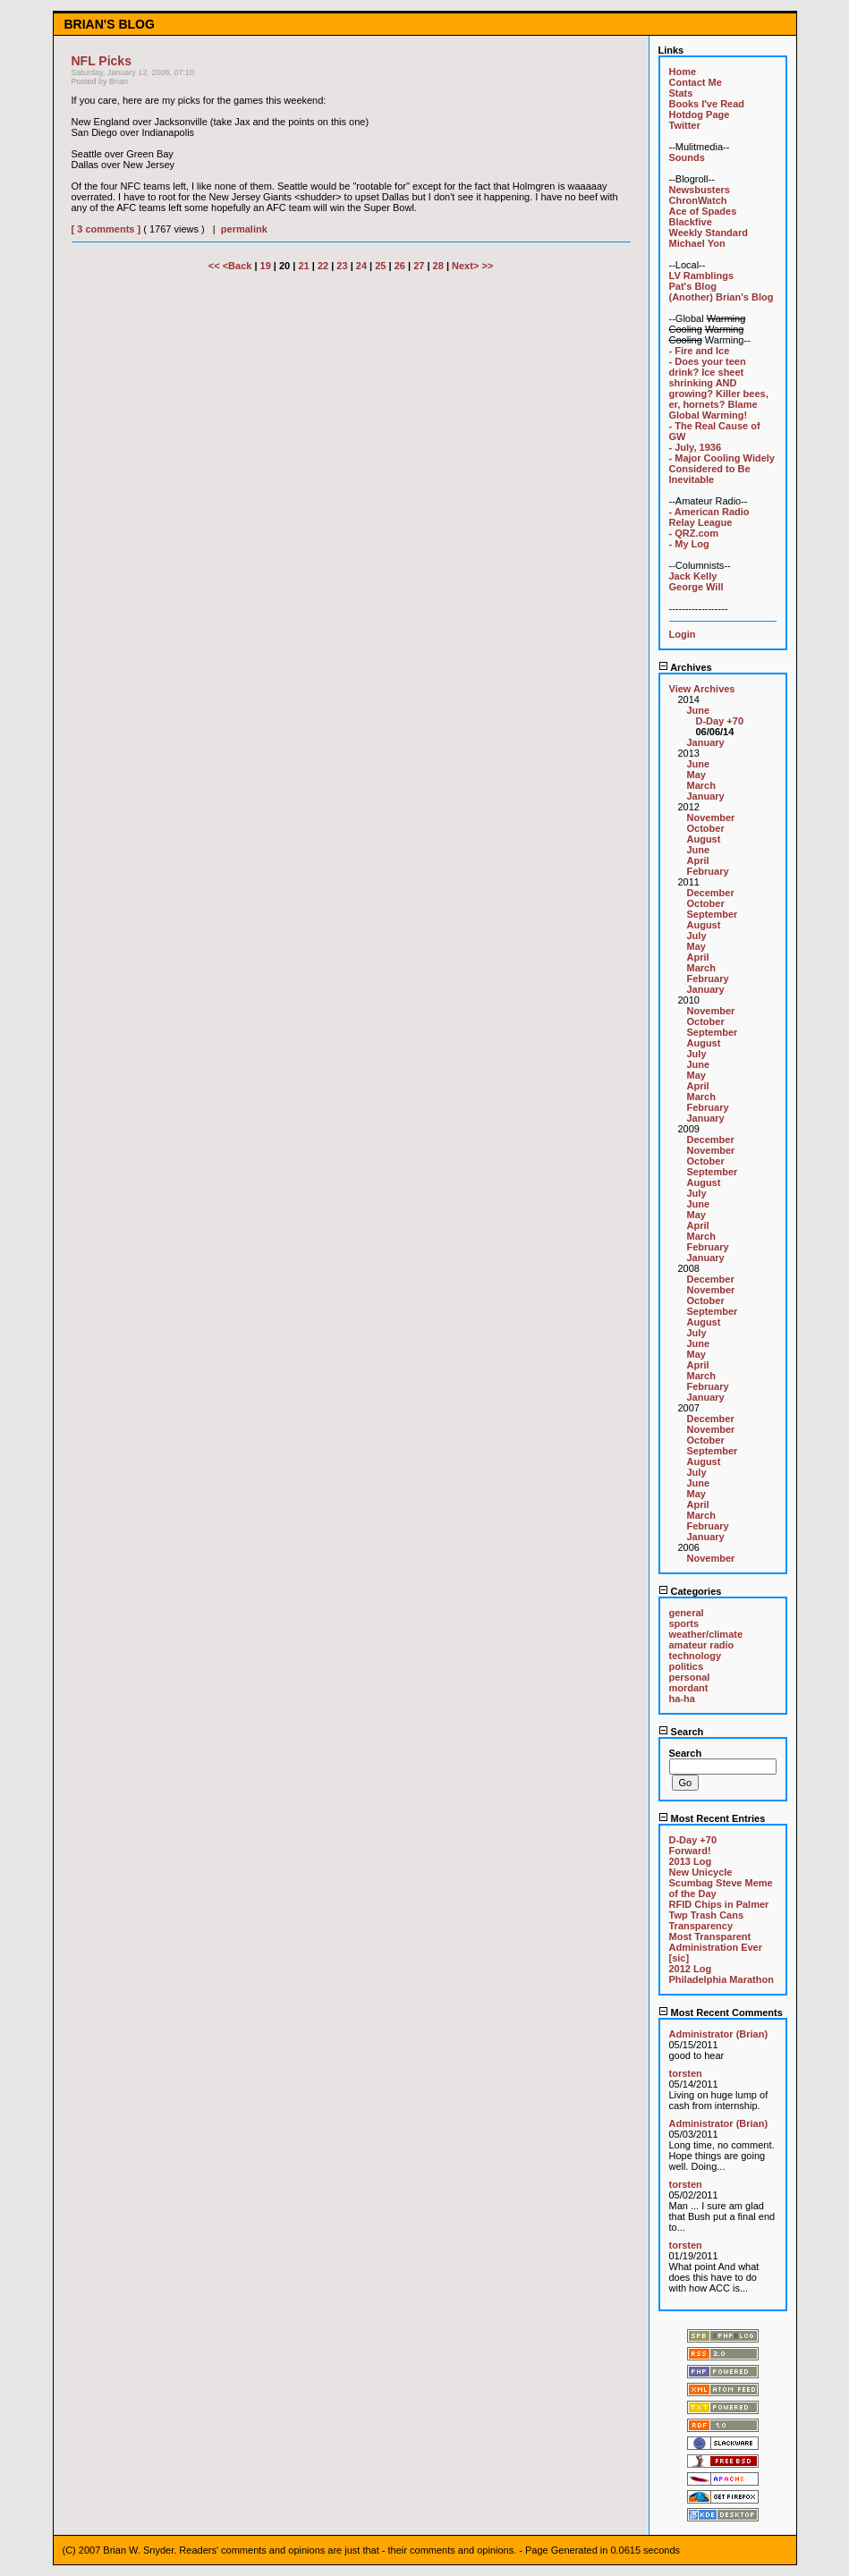  I want to click on Most Recent Comments, so click(720, 2012).